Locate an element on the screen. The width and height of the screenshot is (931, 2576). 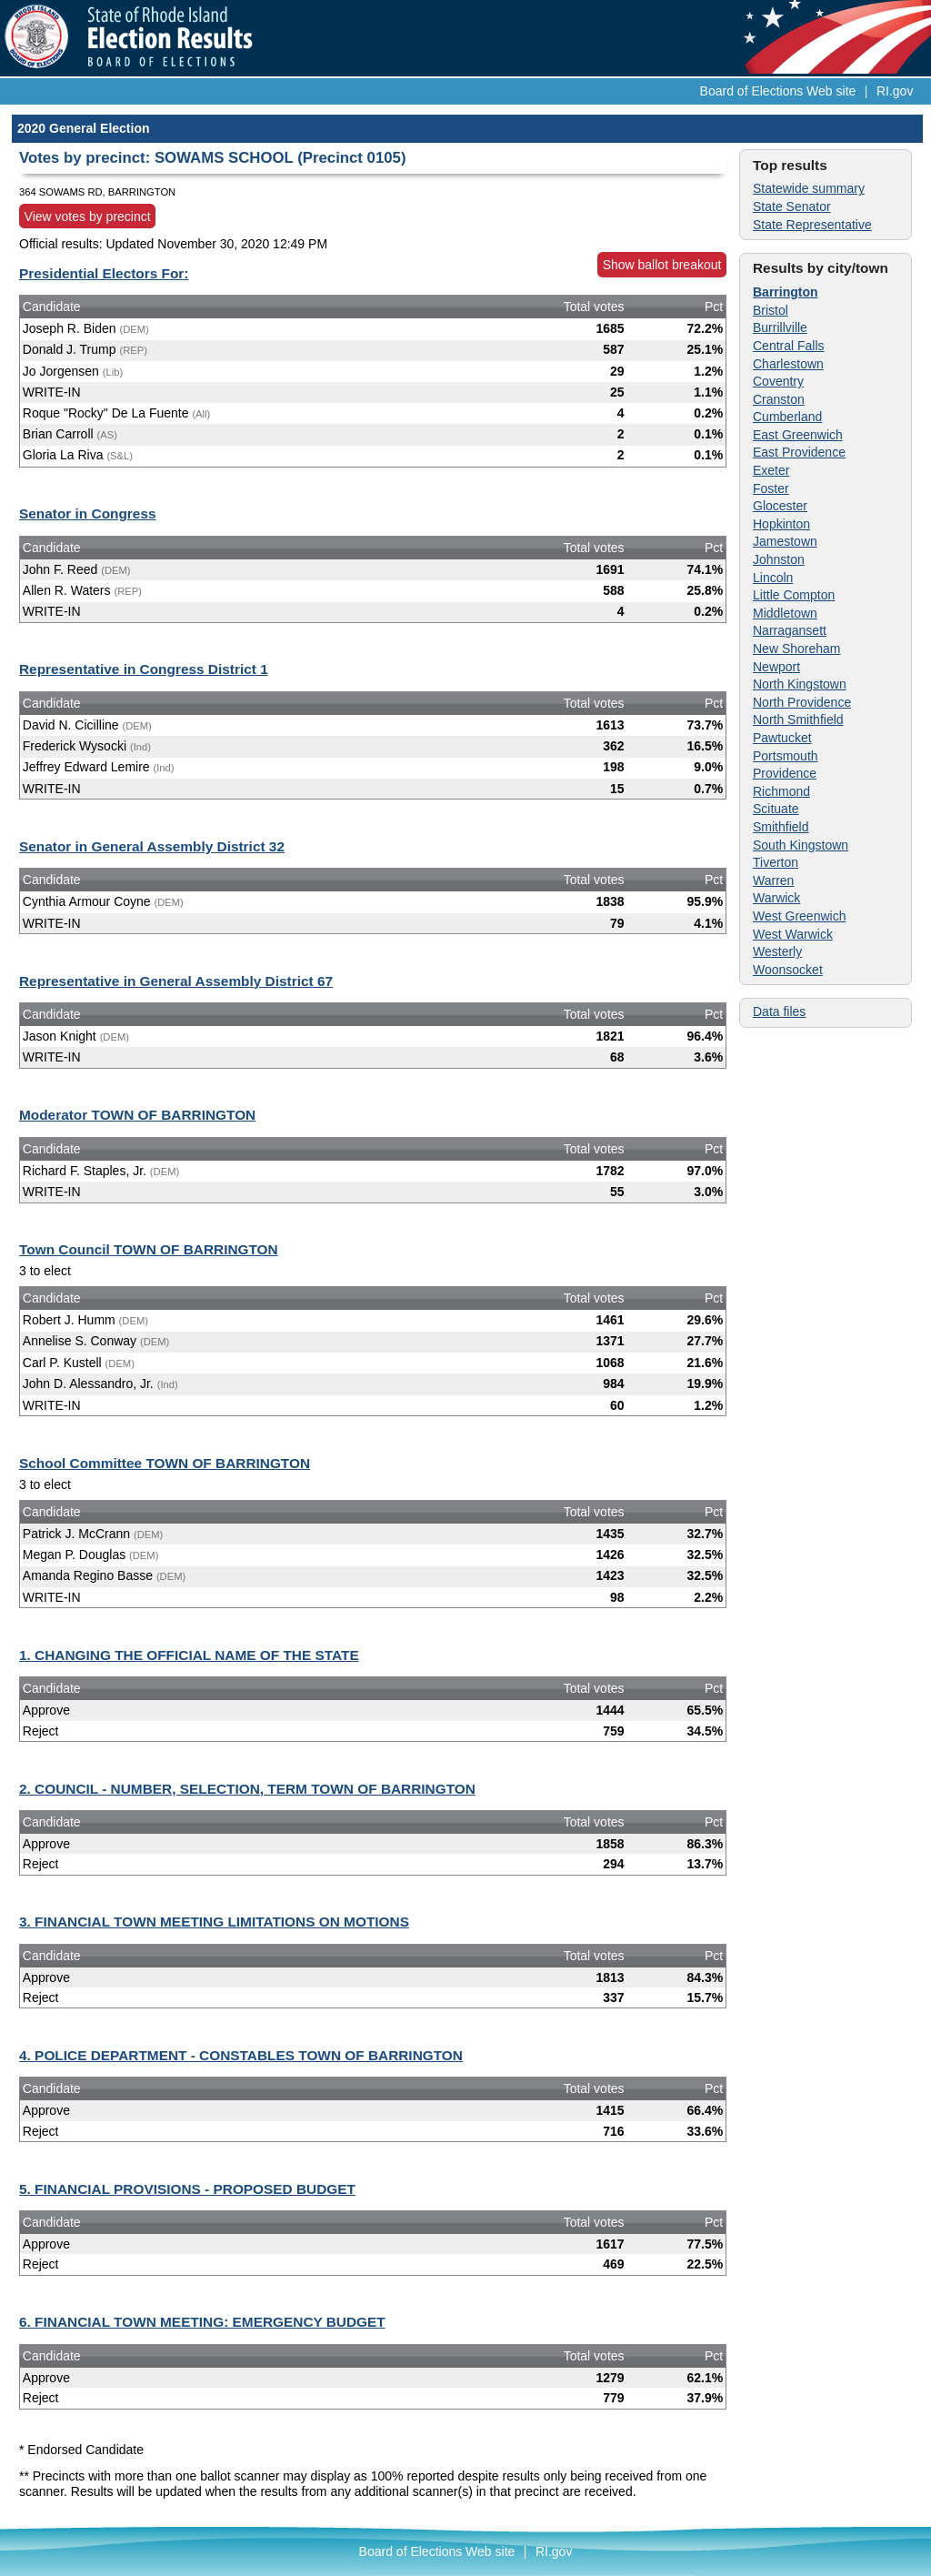
1. CHANGING THE OFFICIAL NAME OF THE STATE is located at coordinates (189, 1655).